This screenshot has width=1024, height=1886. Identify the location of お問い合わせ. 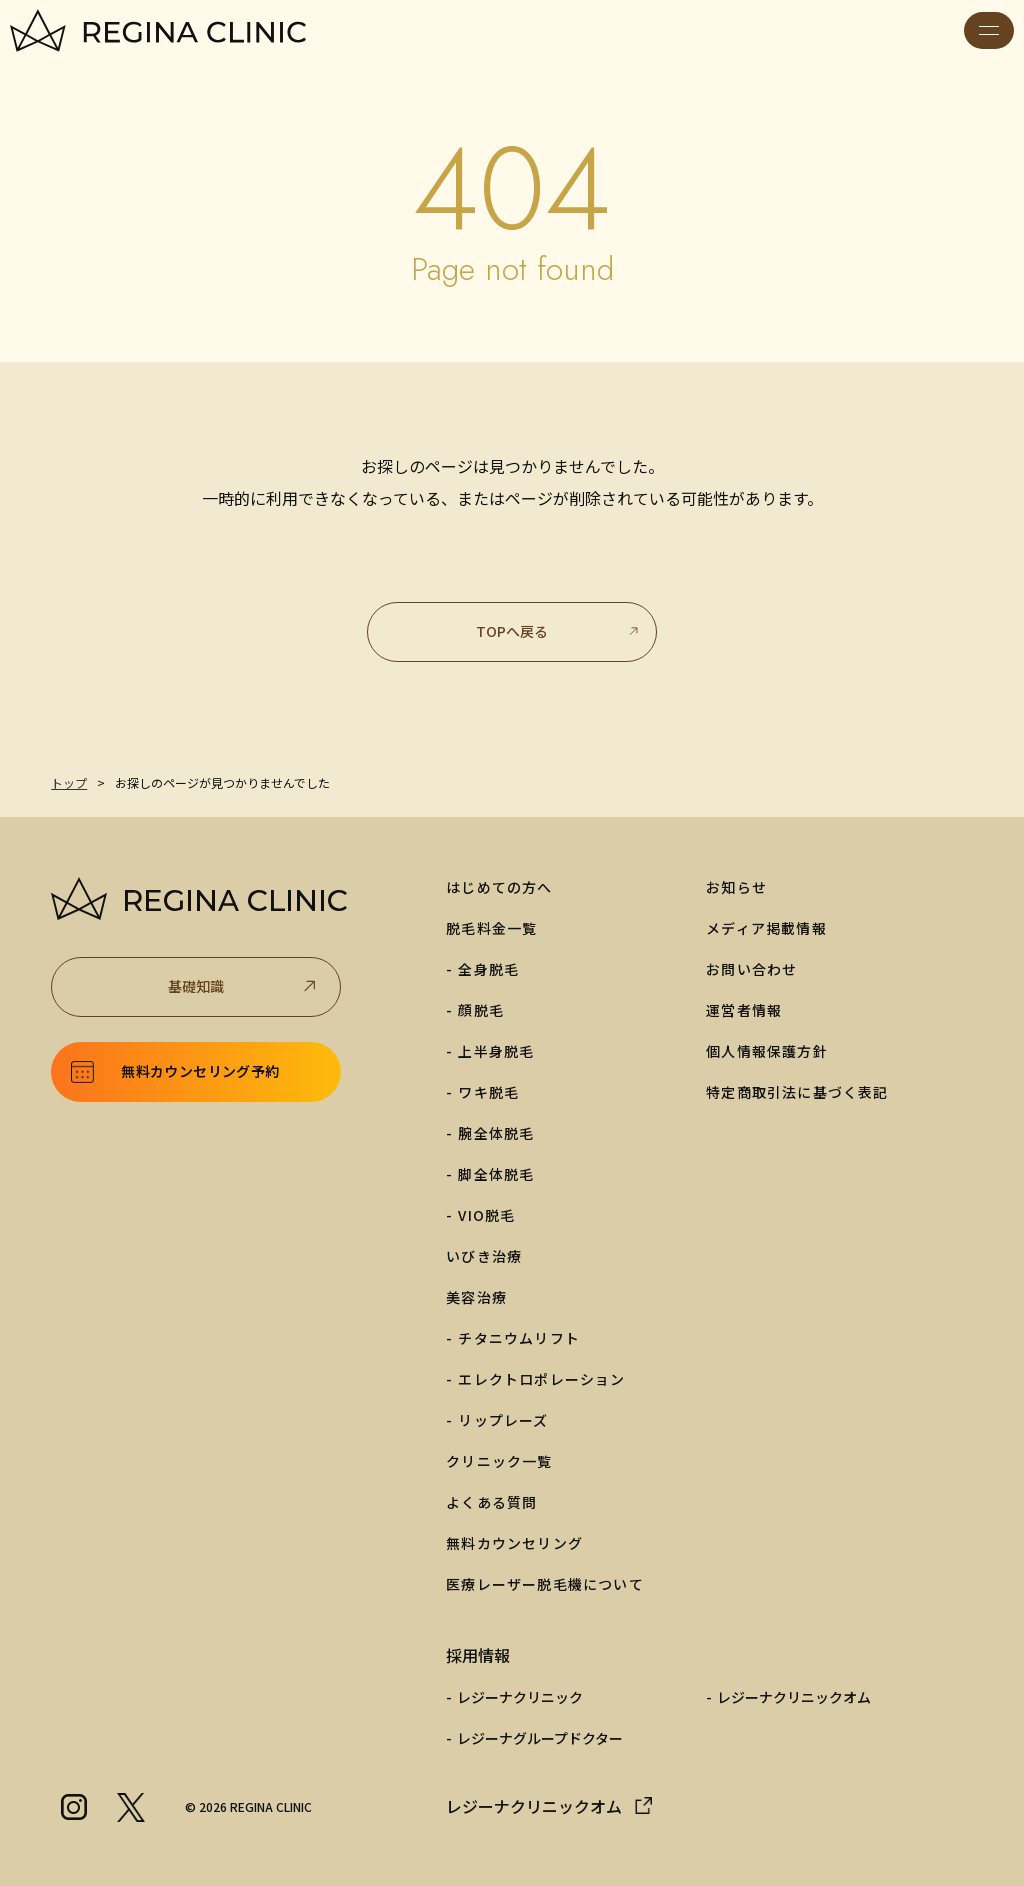
(751, 969).